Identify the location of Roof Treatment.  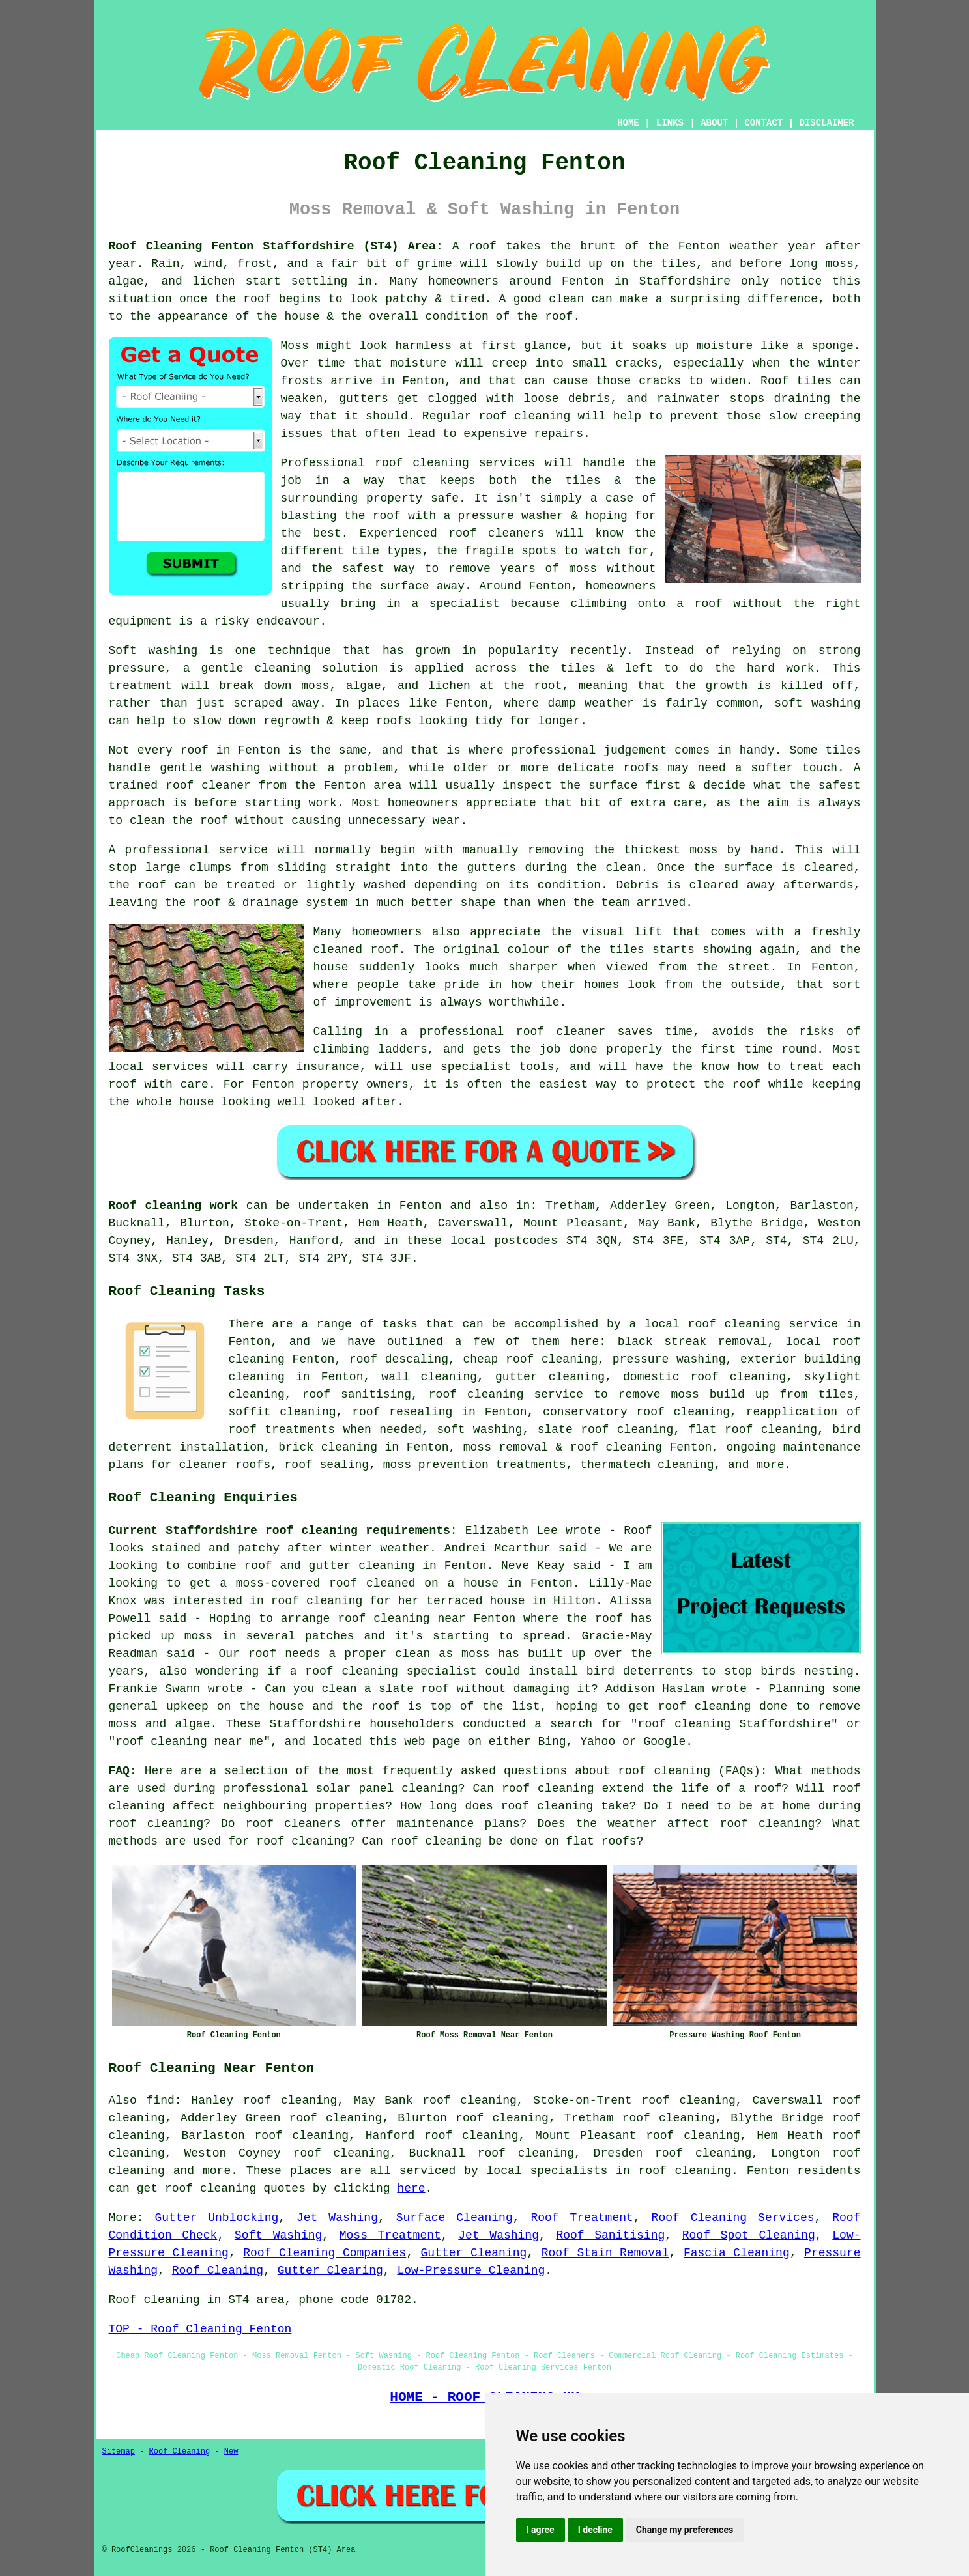
(581, 2217).